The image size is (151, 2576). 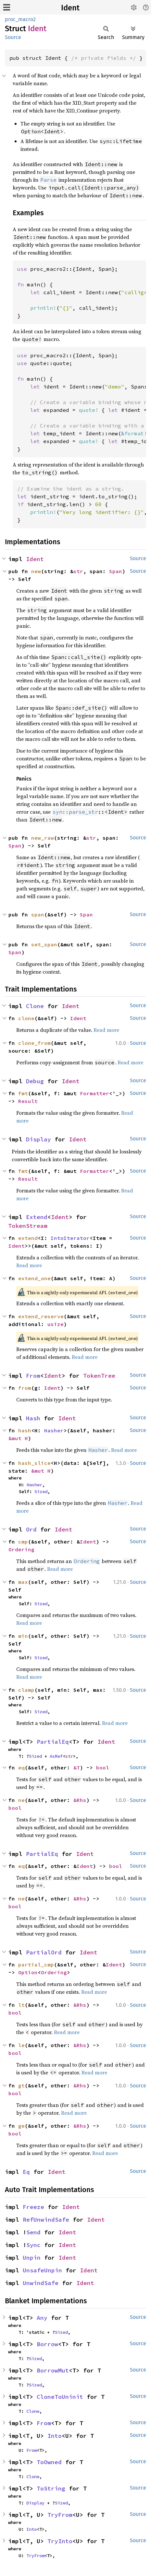 What do you see at coordinates (51, 2488) in the screenshot?
I see `ToString` at bounding box center [51, 2488].